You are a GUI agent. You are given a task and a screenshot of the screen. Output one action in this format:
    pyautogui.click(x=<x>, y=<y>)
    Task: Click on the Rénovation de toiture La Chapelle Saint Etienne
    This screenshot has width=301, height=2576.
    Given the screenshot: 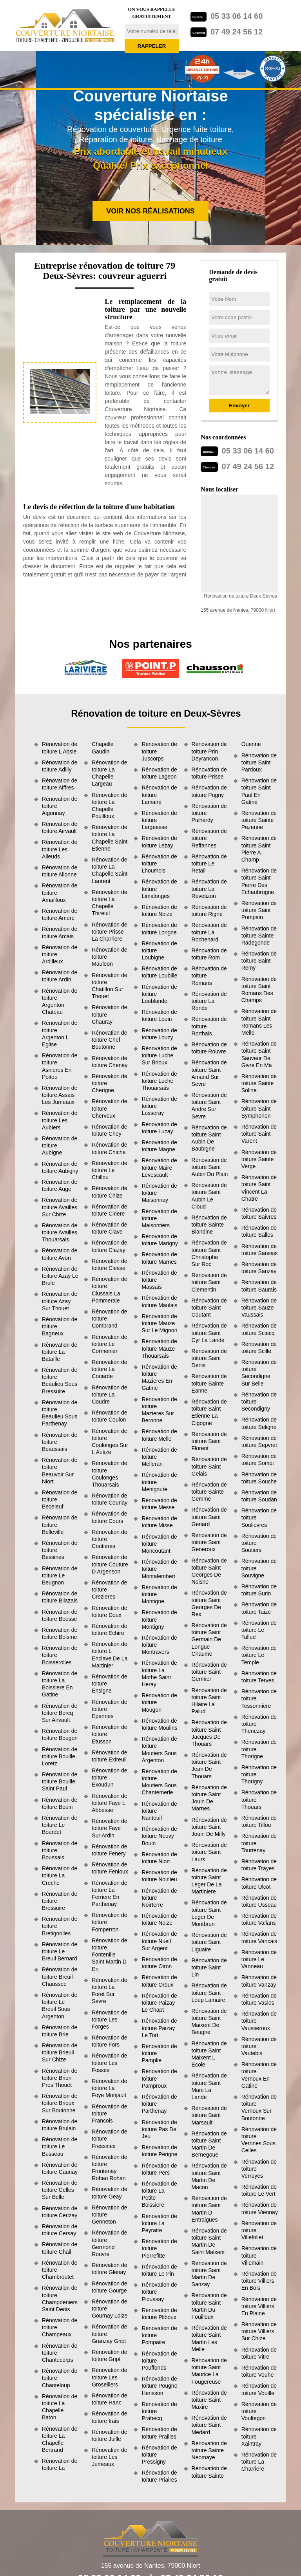 What is the action you would take?
    pyautogui.click(x=109, y=838)
    